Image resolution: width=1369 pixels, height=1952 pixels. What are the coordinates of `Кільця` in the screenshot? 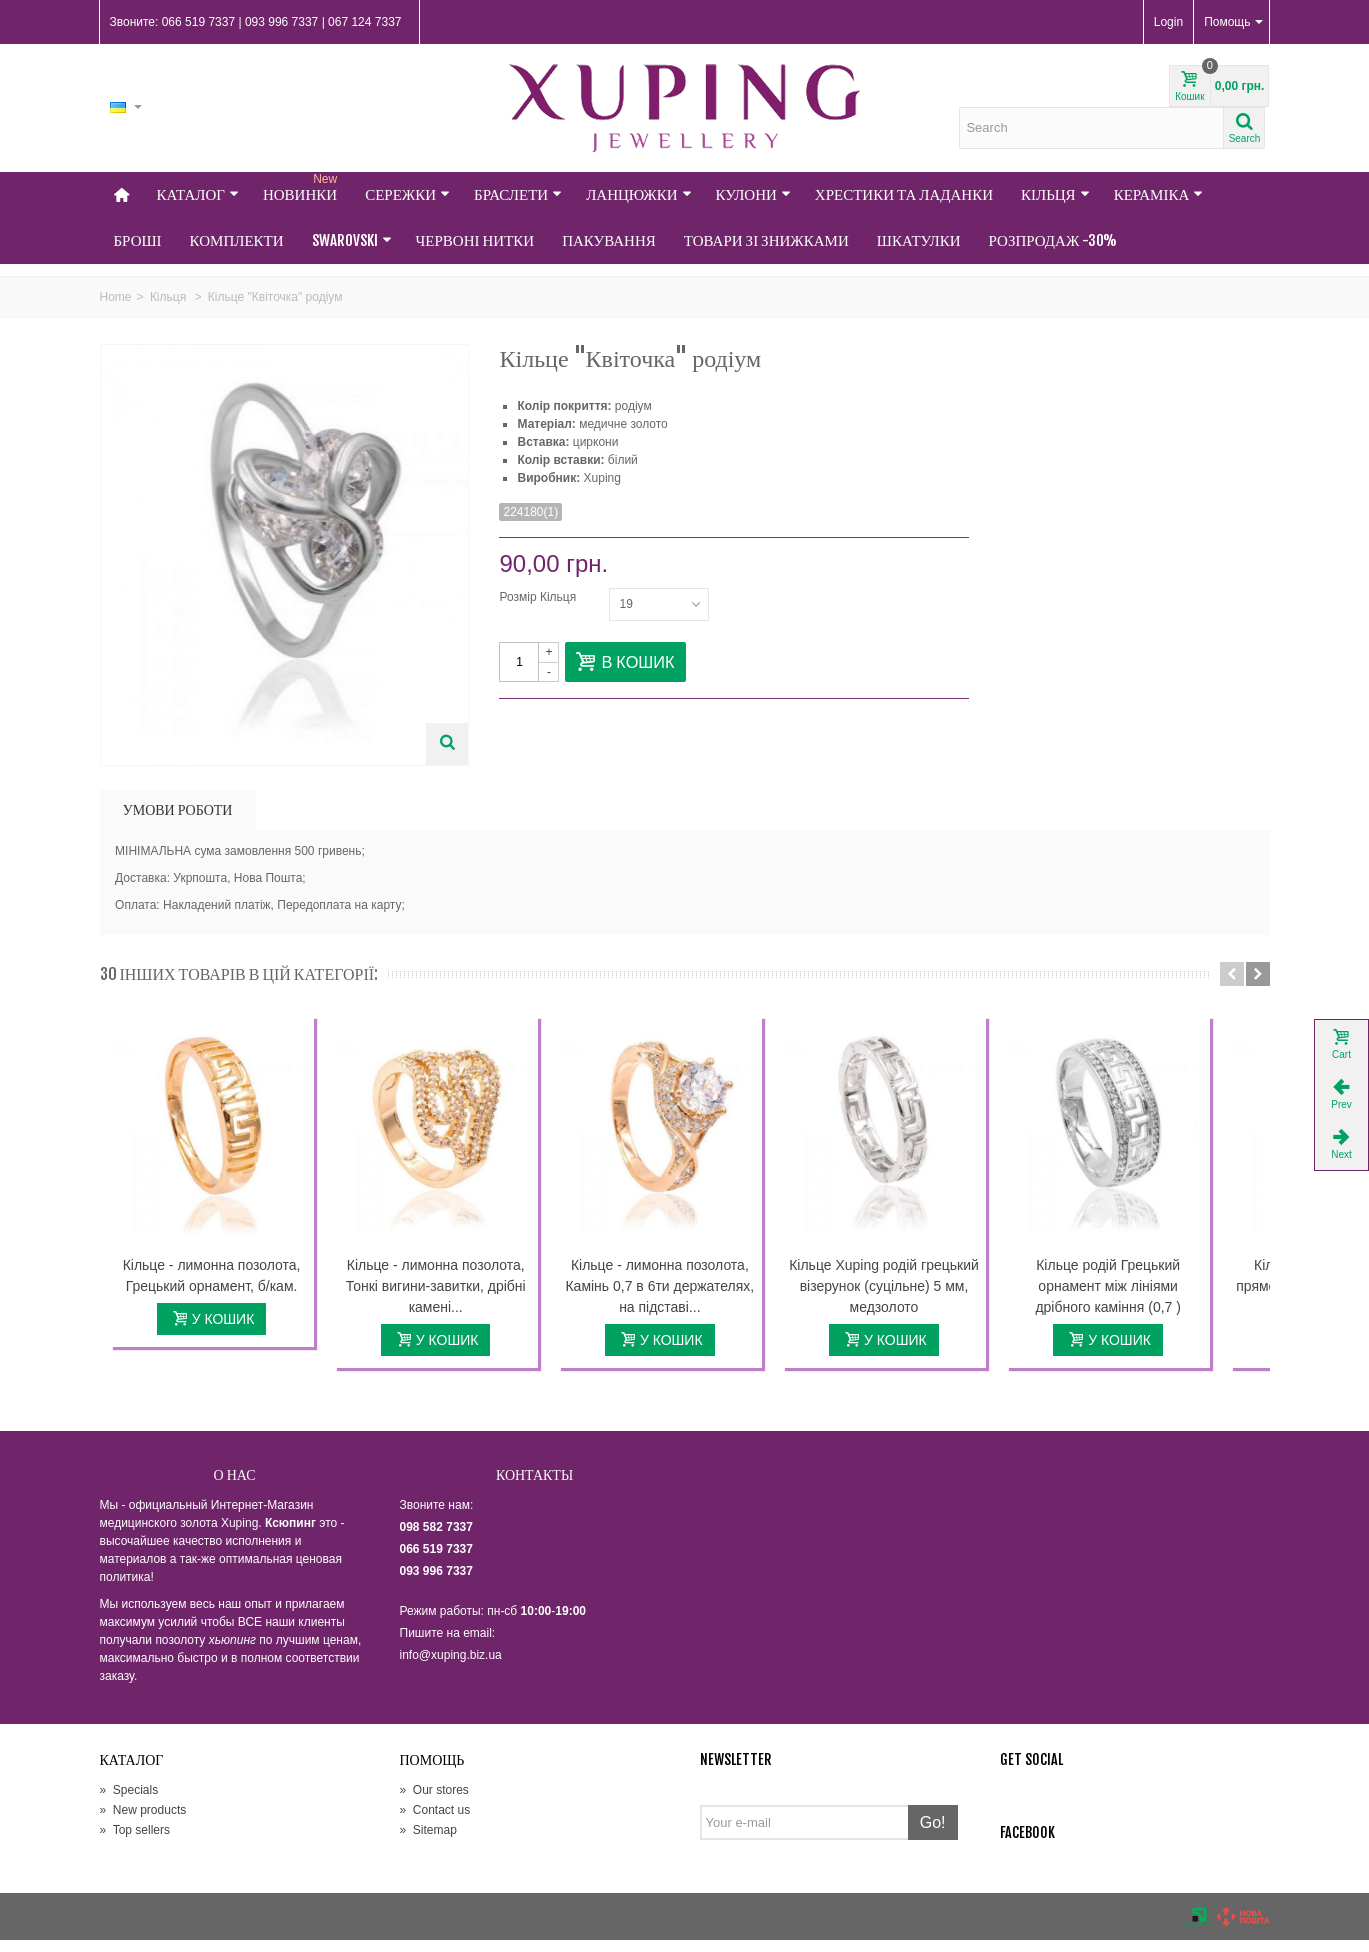 It's located at (1055, 194).